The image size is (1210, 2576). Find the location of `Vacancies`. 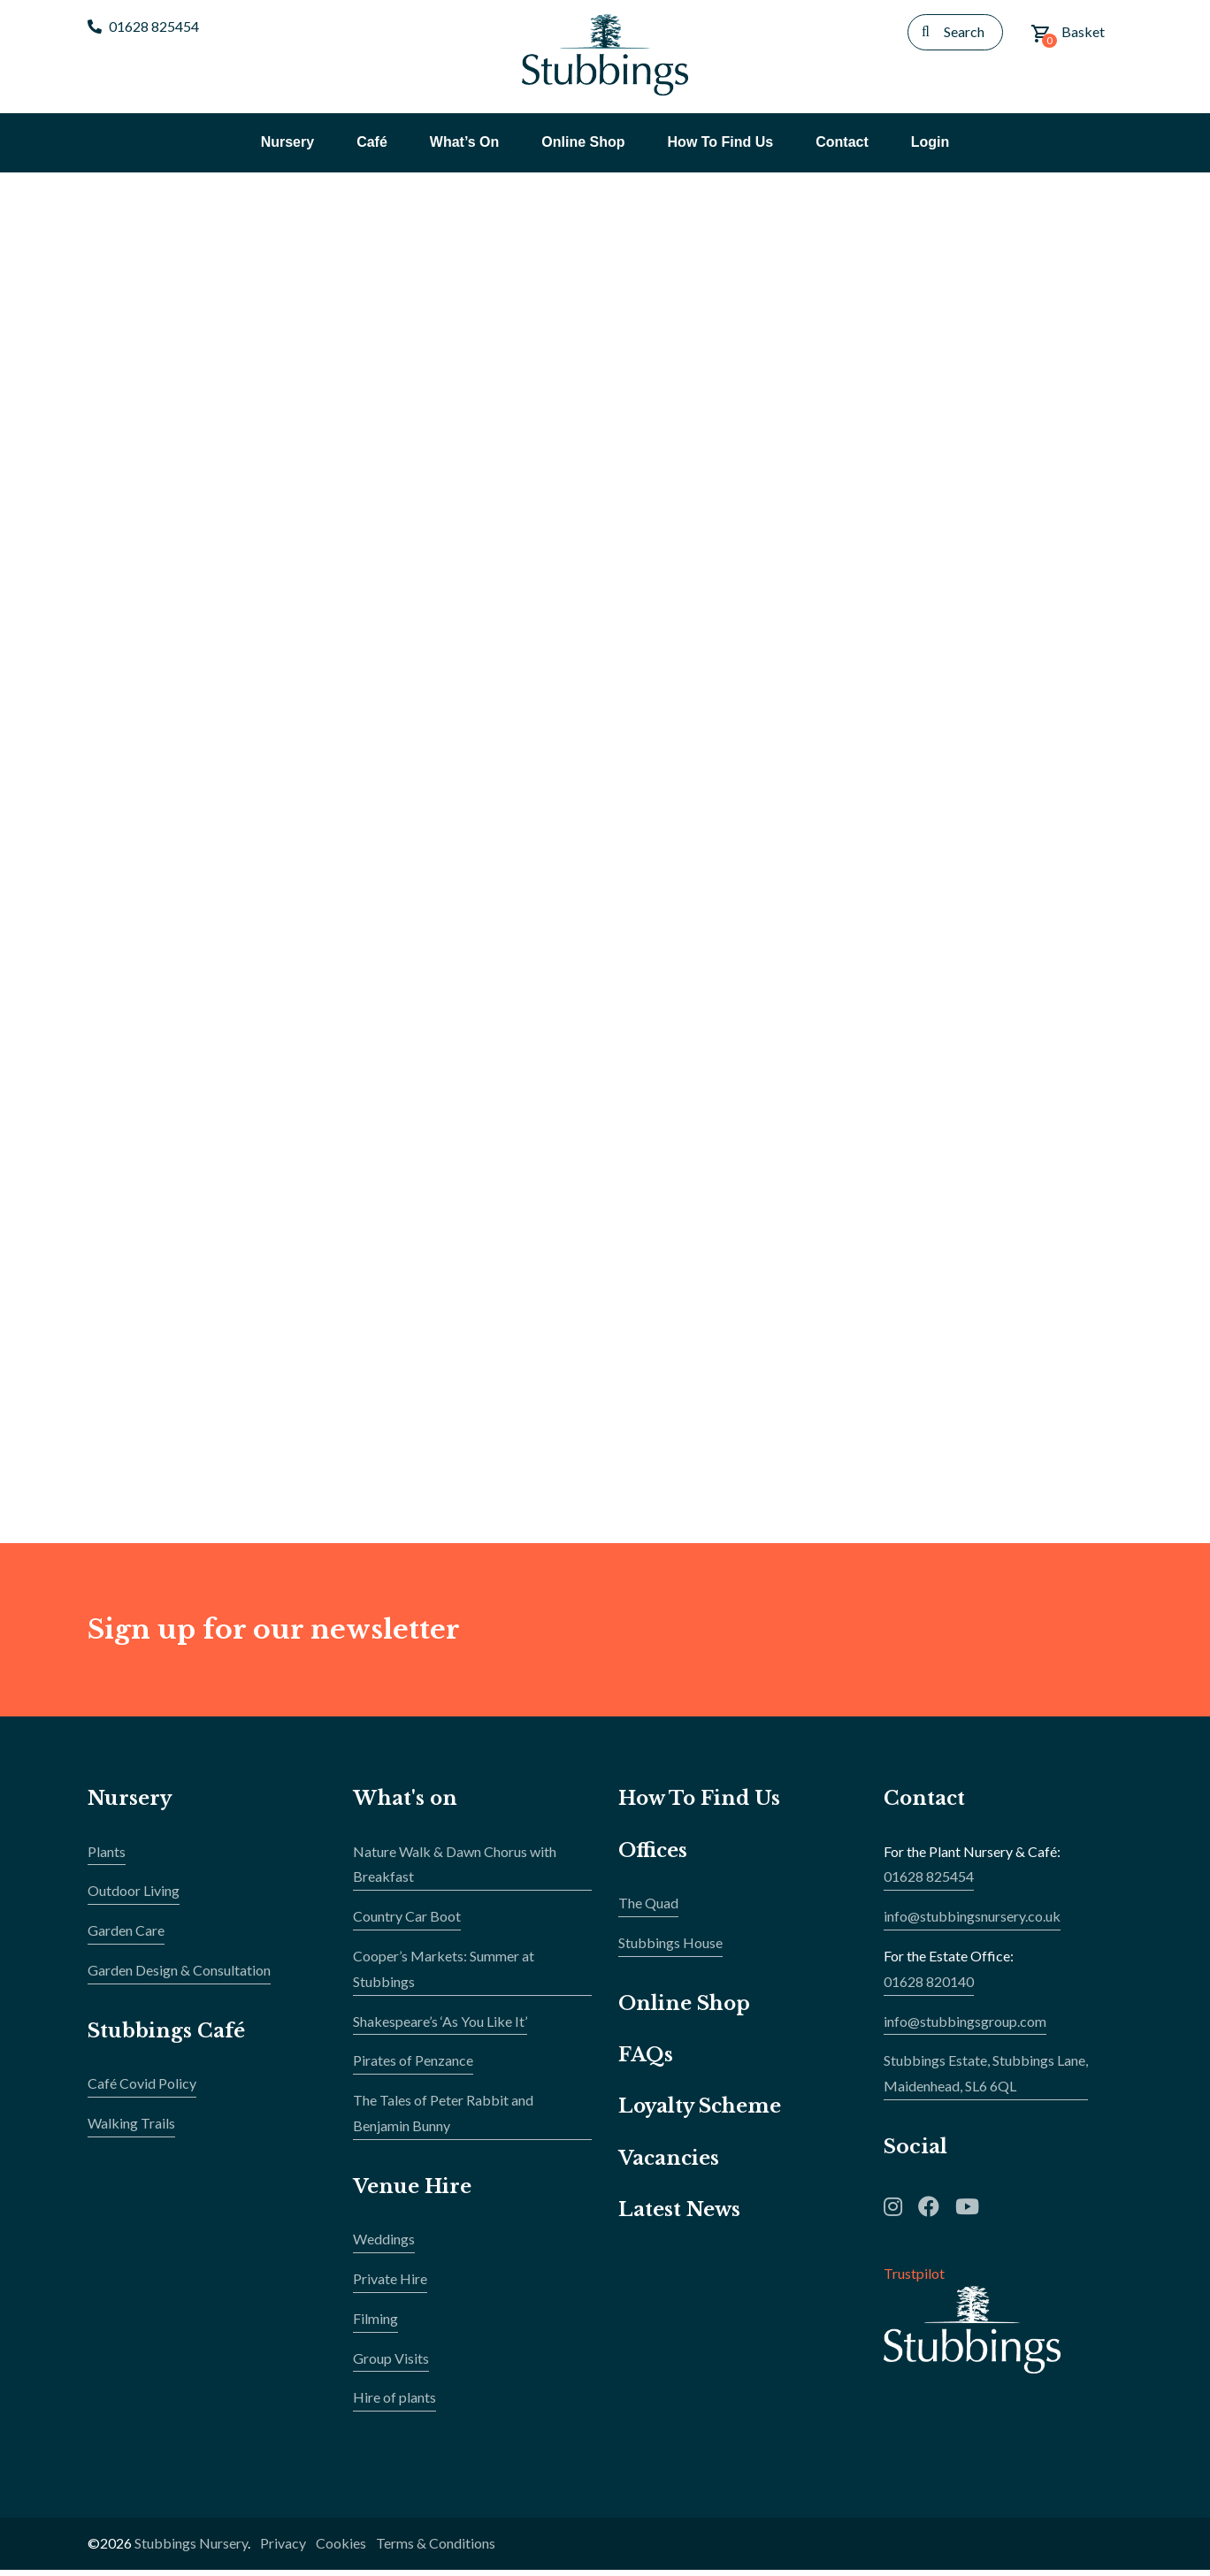

Vacancies is located at coordinates (670, 2164).